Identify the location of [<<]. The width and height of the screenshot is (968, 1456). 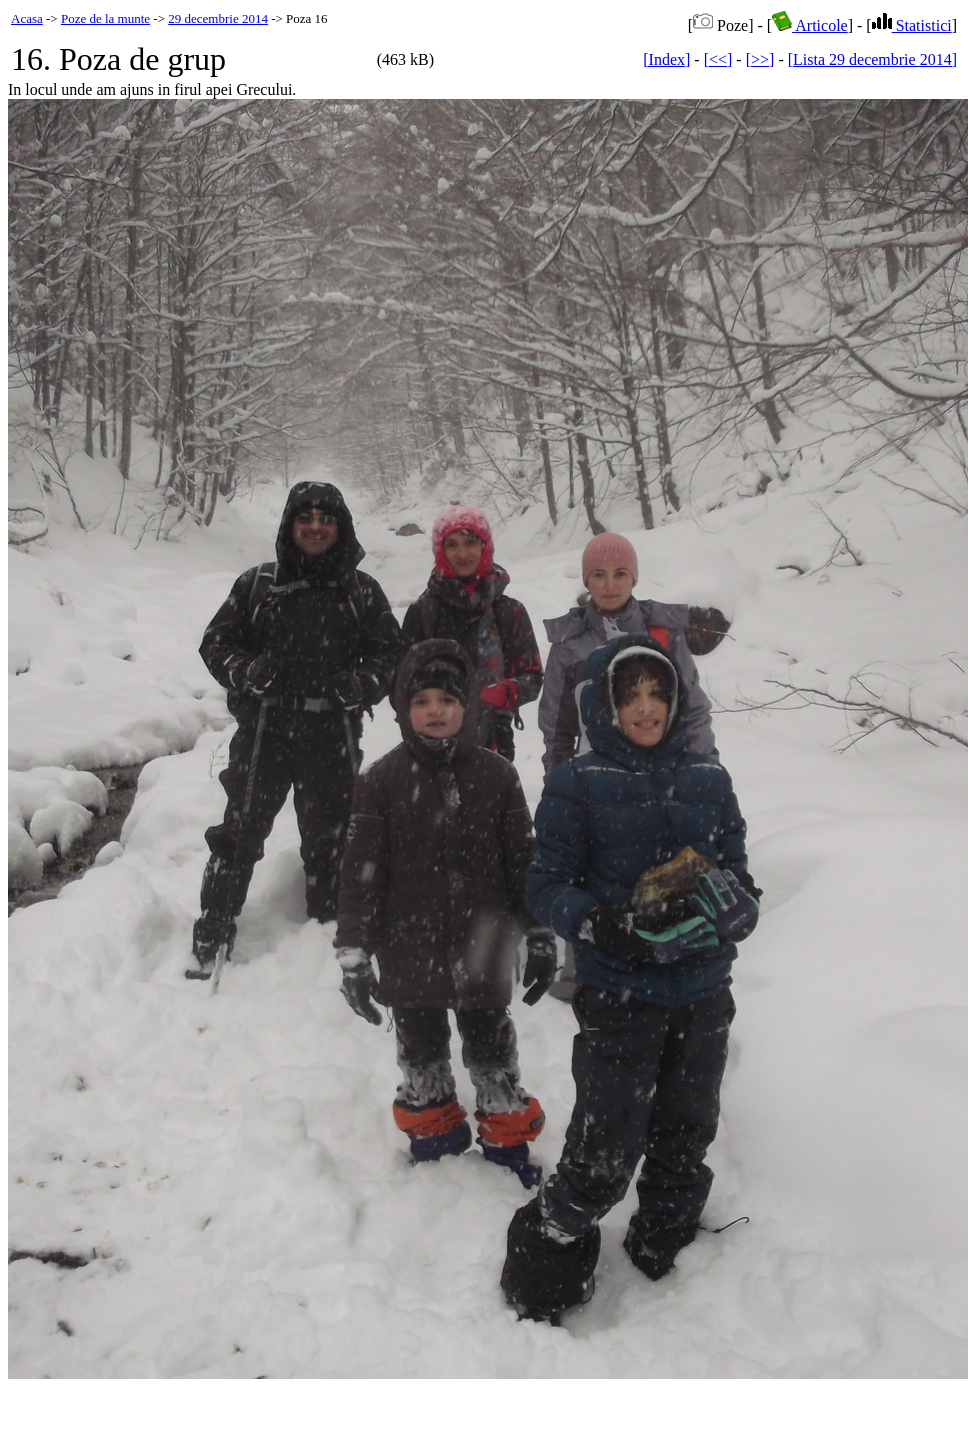
(718, 59).